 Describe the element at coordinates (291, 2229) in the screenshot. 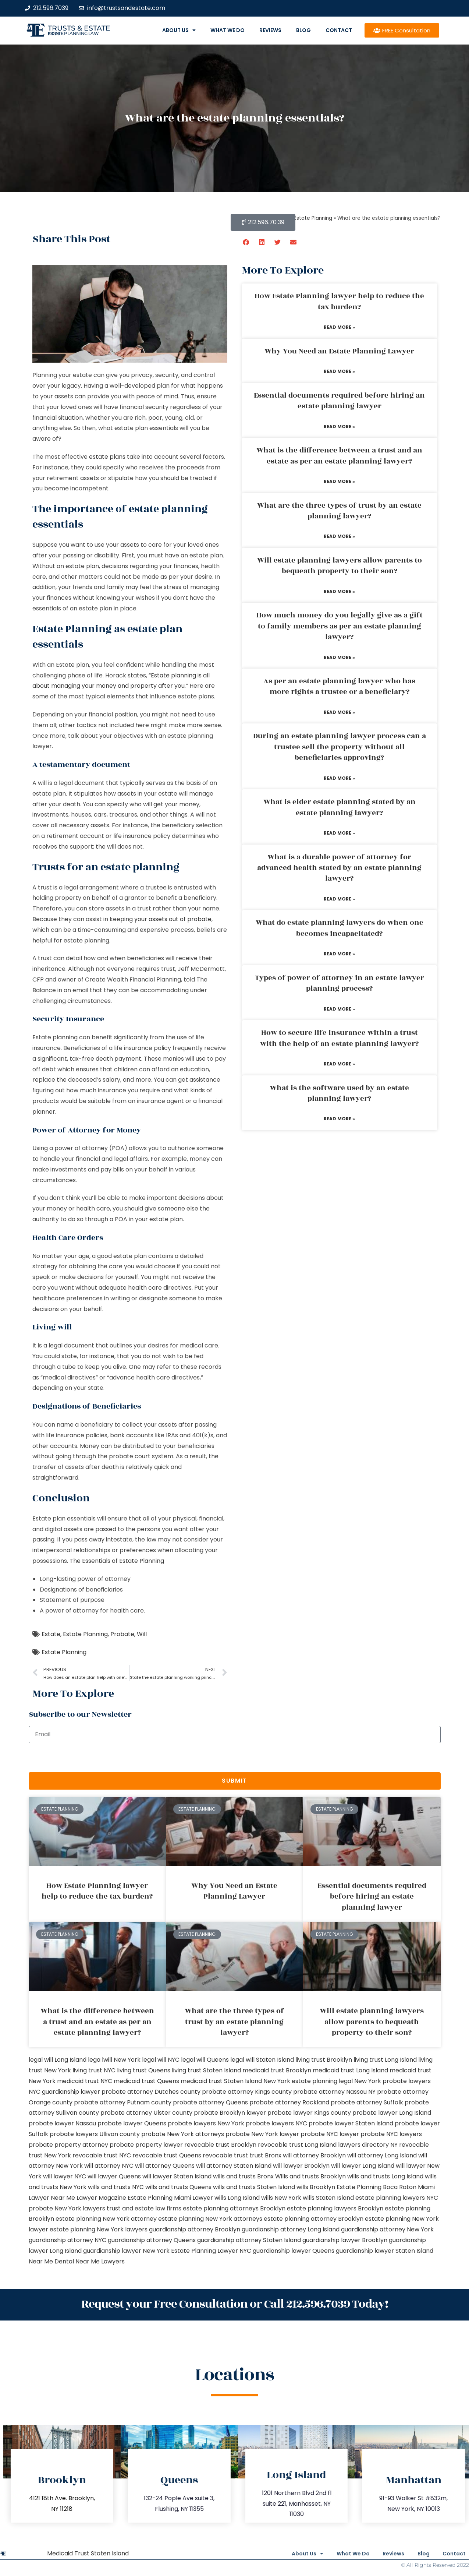

I see `guardianship attorney Long Island` at that location.